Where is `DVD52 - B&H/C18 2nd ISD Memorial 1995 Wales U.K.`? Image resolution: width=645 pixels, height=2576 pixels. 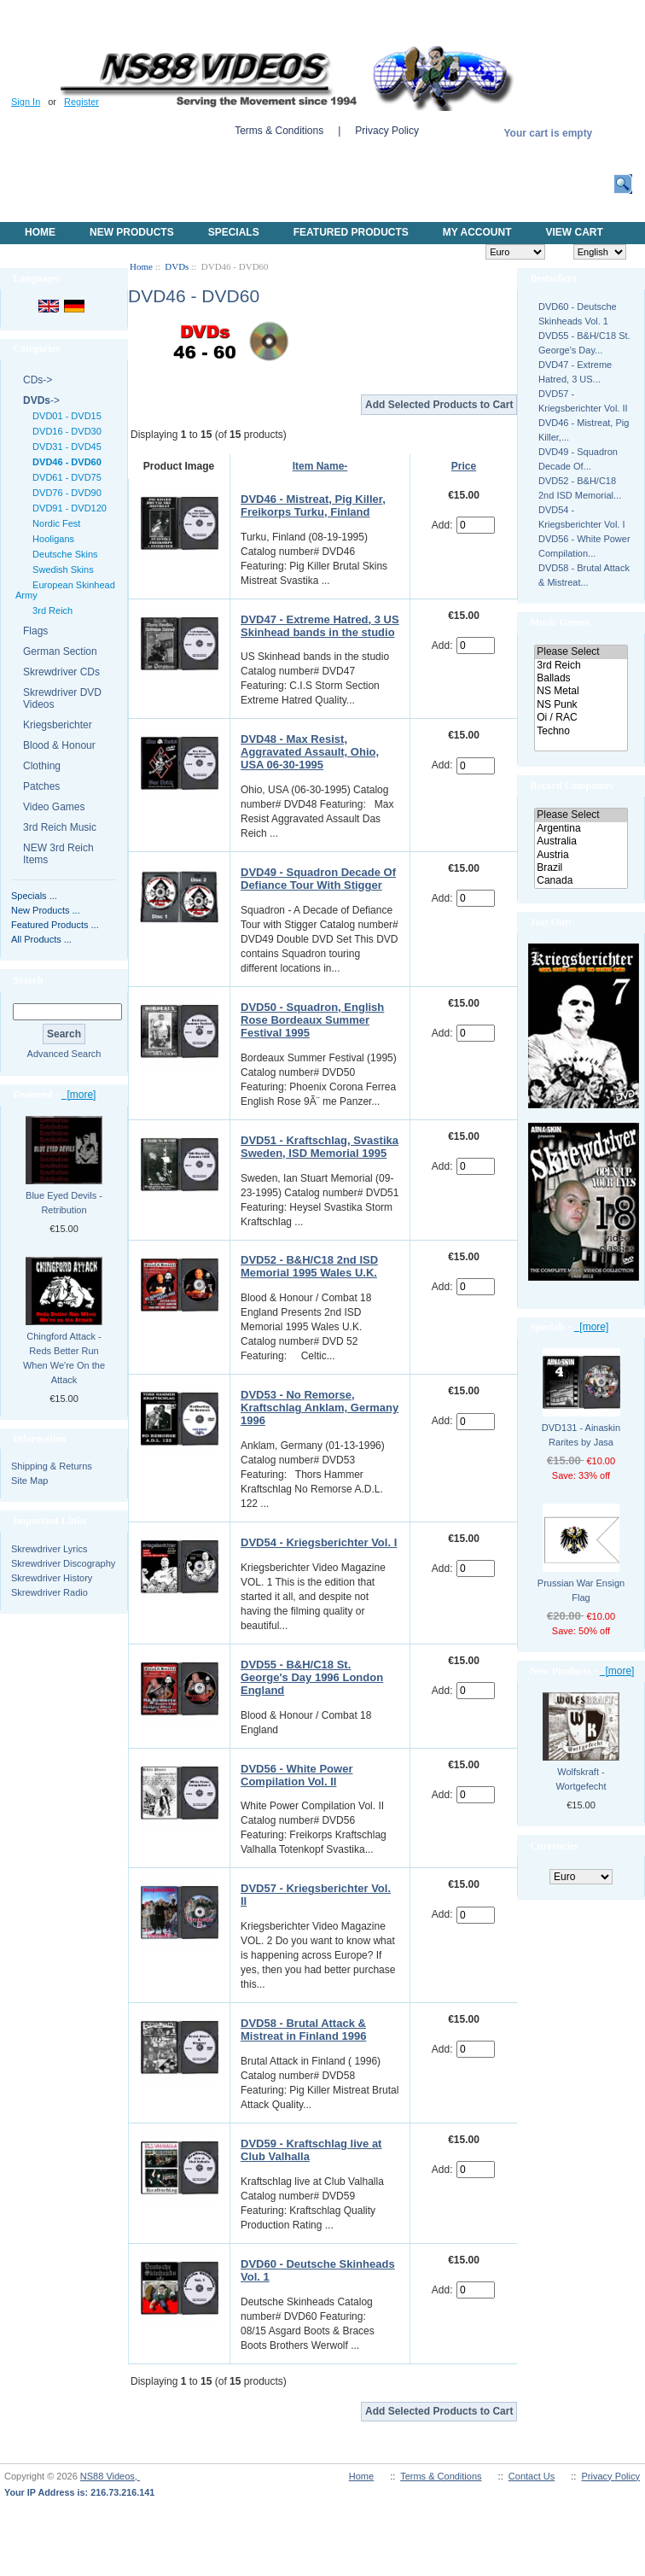
DVD52 - B&H/C18 2nd ISD Memorial 1995 Wales U.K. is located at coordinates (309, 1266).